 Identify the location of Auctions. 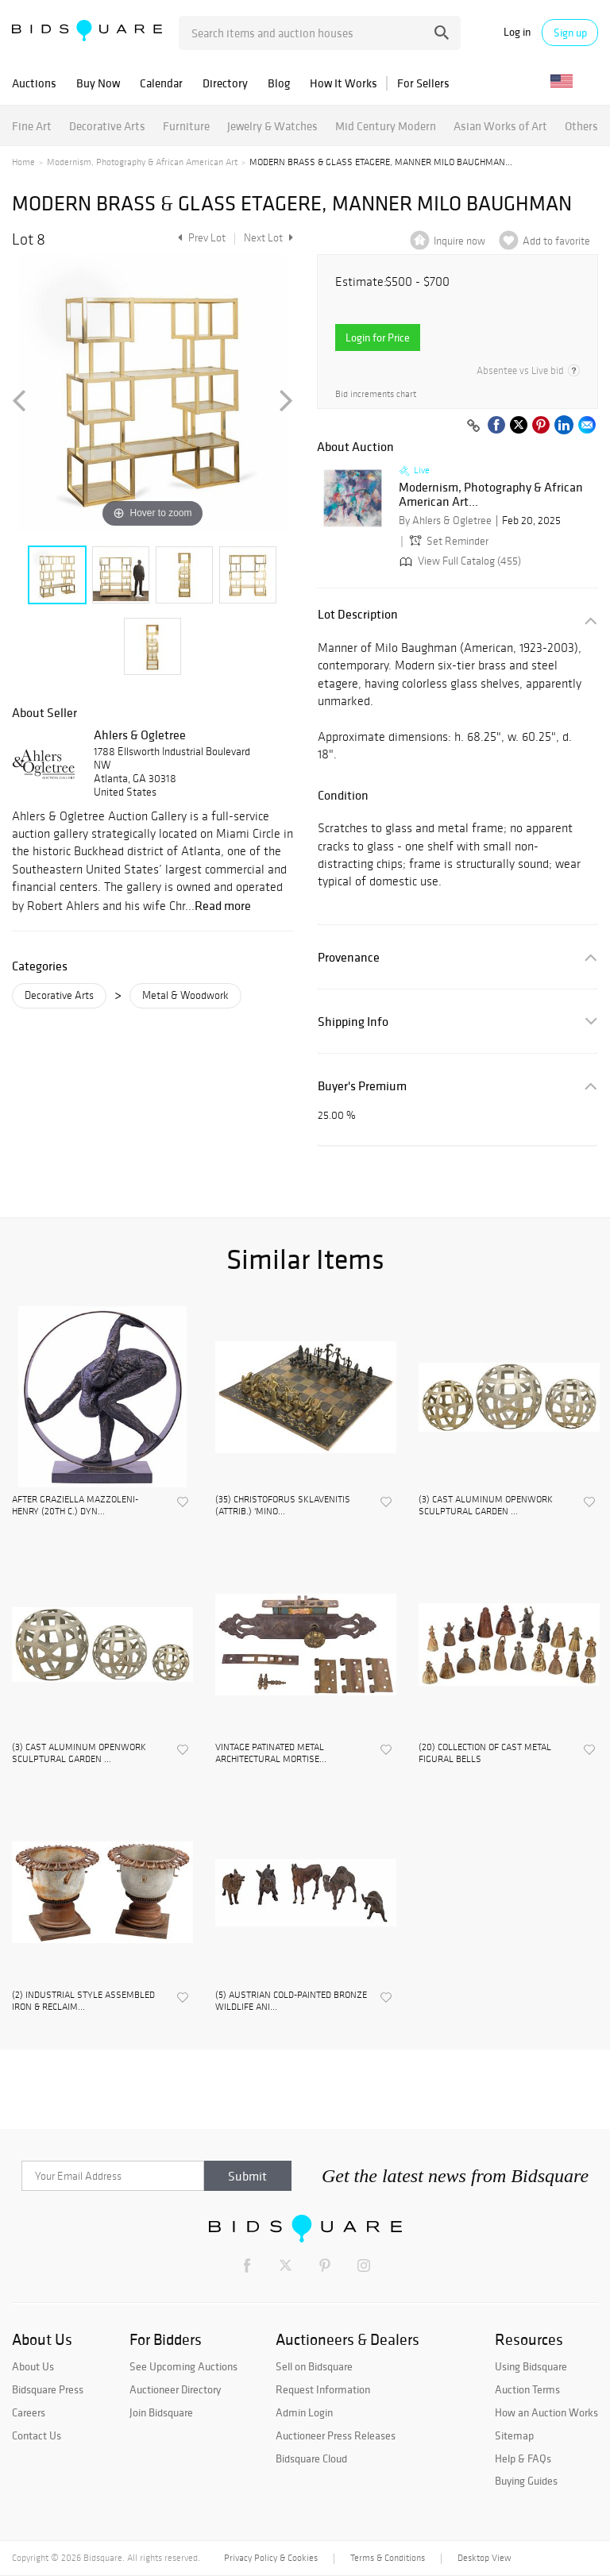
(34, 83).